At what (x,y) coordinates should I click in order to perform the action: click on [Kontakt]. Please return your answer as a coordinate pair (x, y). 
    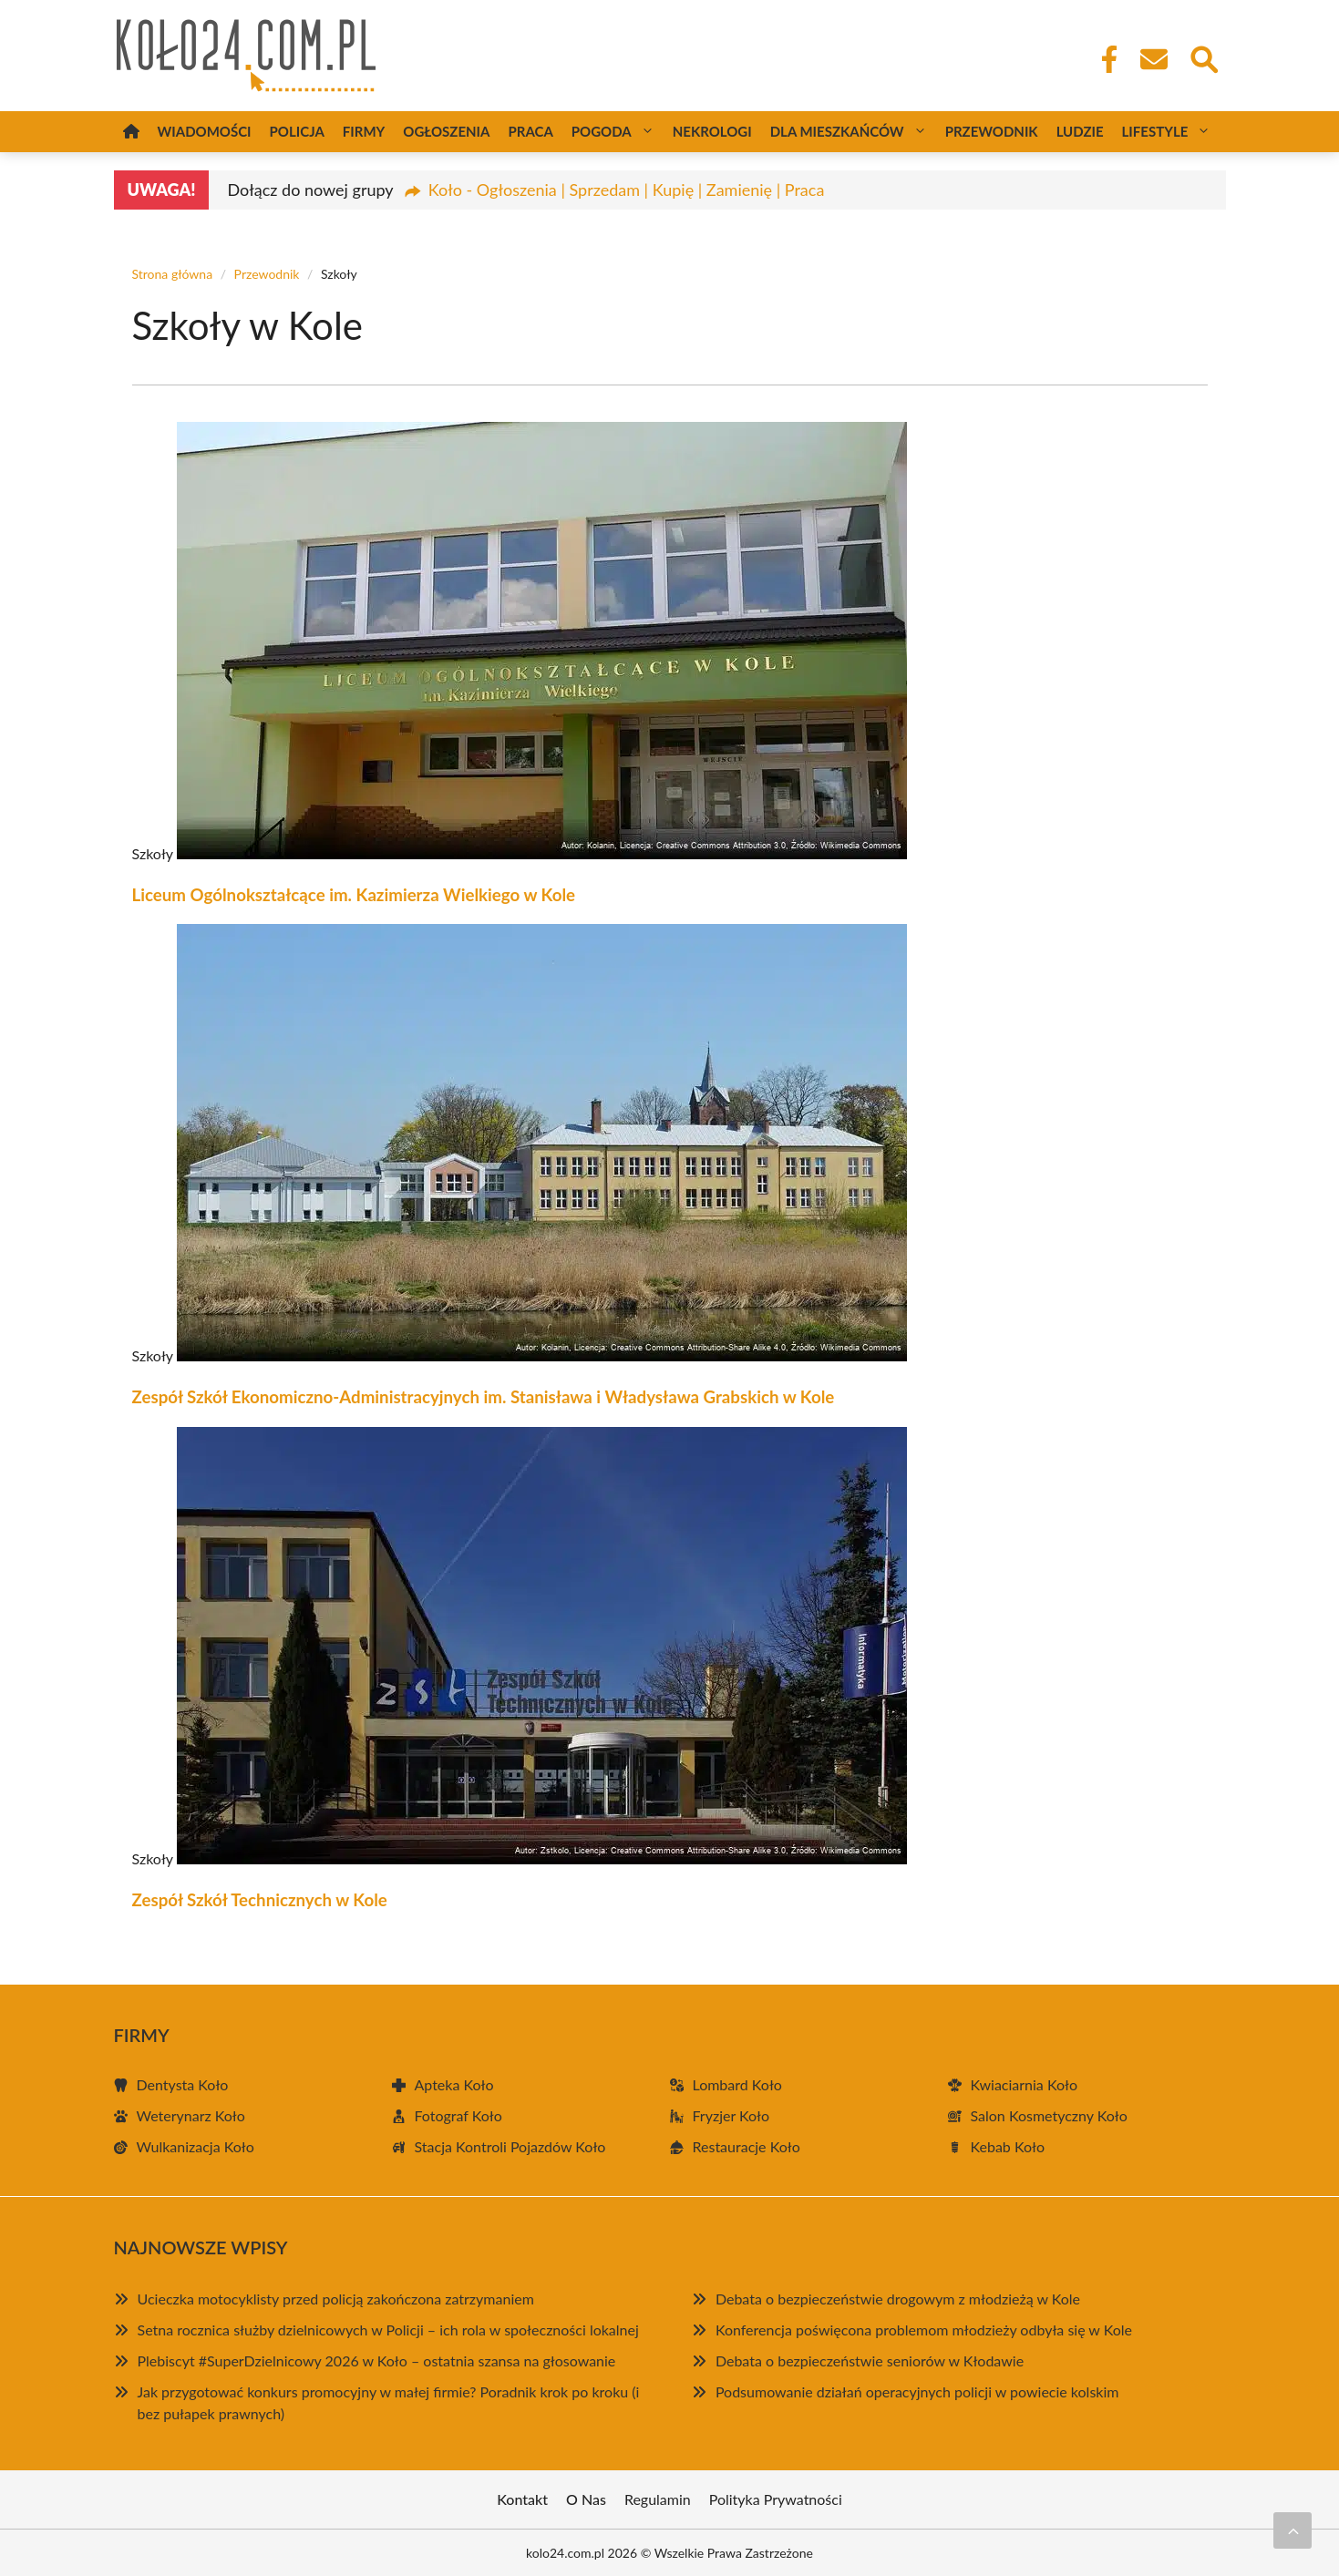
    Looking at the image, I should click on (1153, 59).